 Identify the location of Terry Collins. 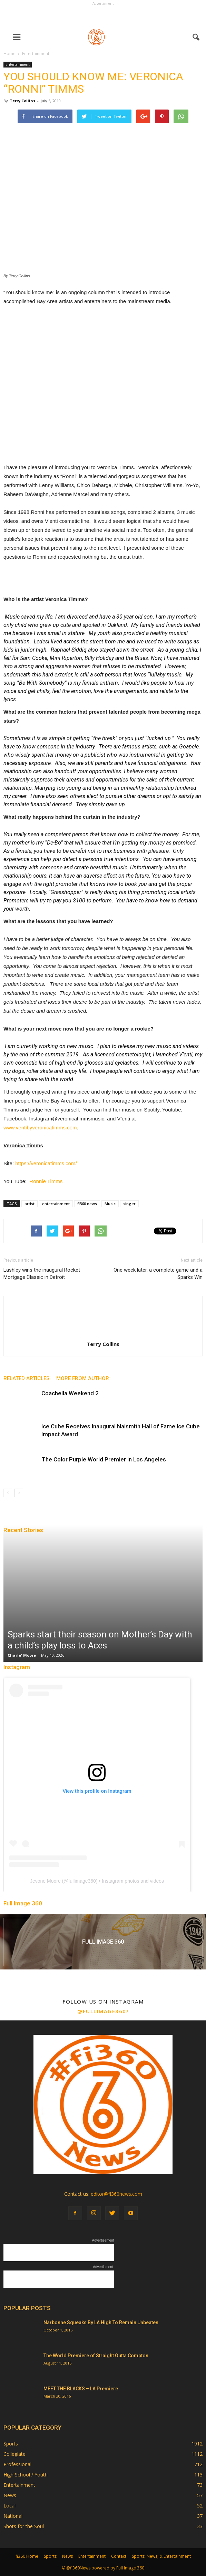
(22, 100).